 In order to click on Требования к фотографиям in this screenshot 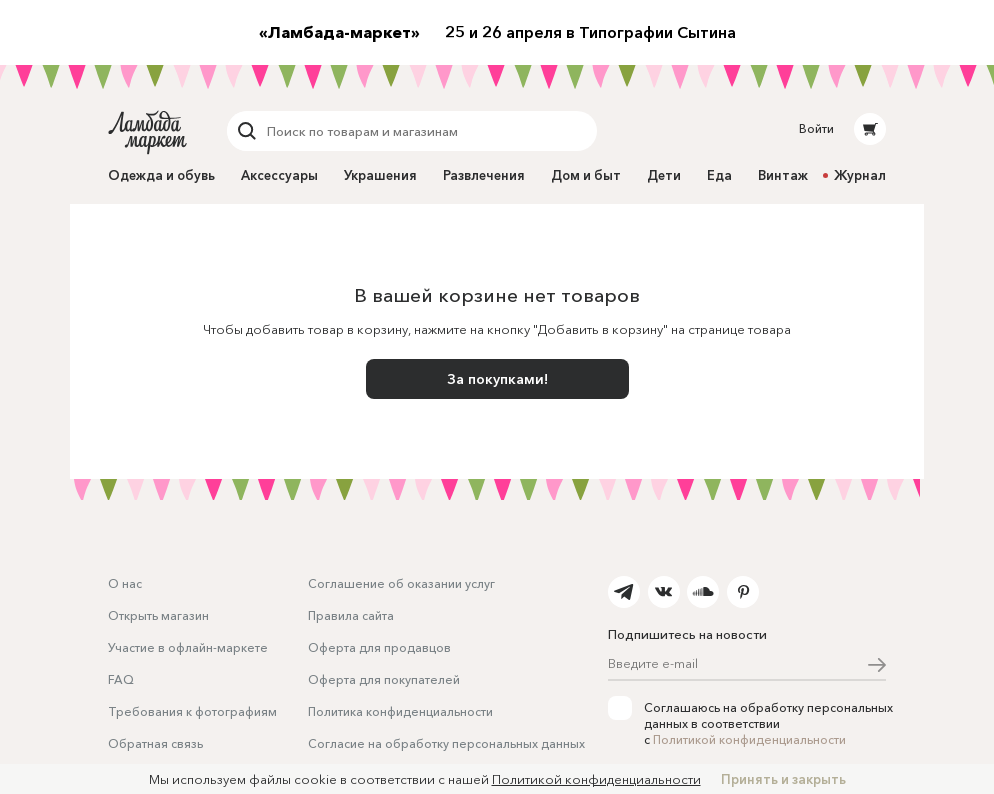, I will do `click(192, 711)`.